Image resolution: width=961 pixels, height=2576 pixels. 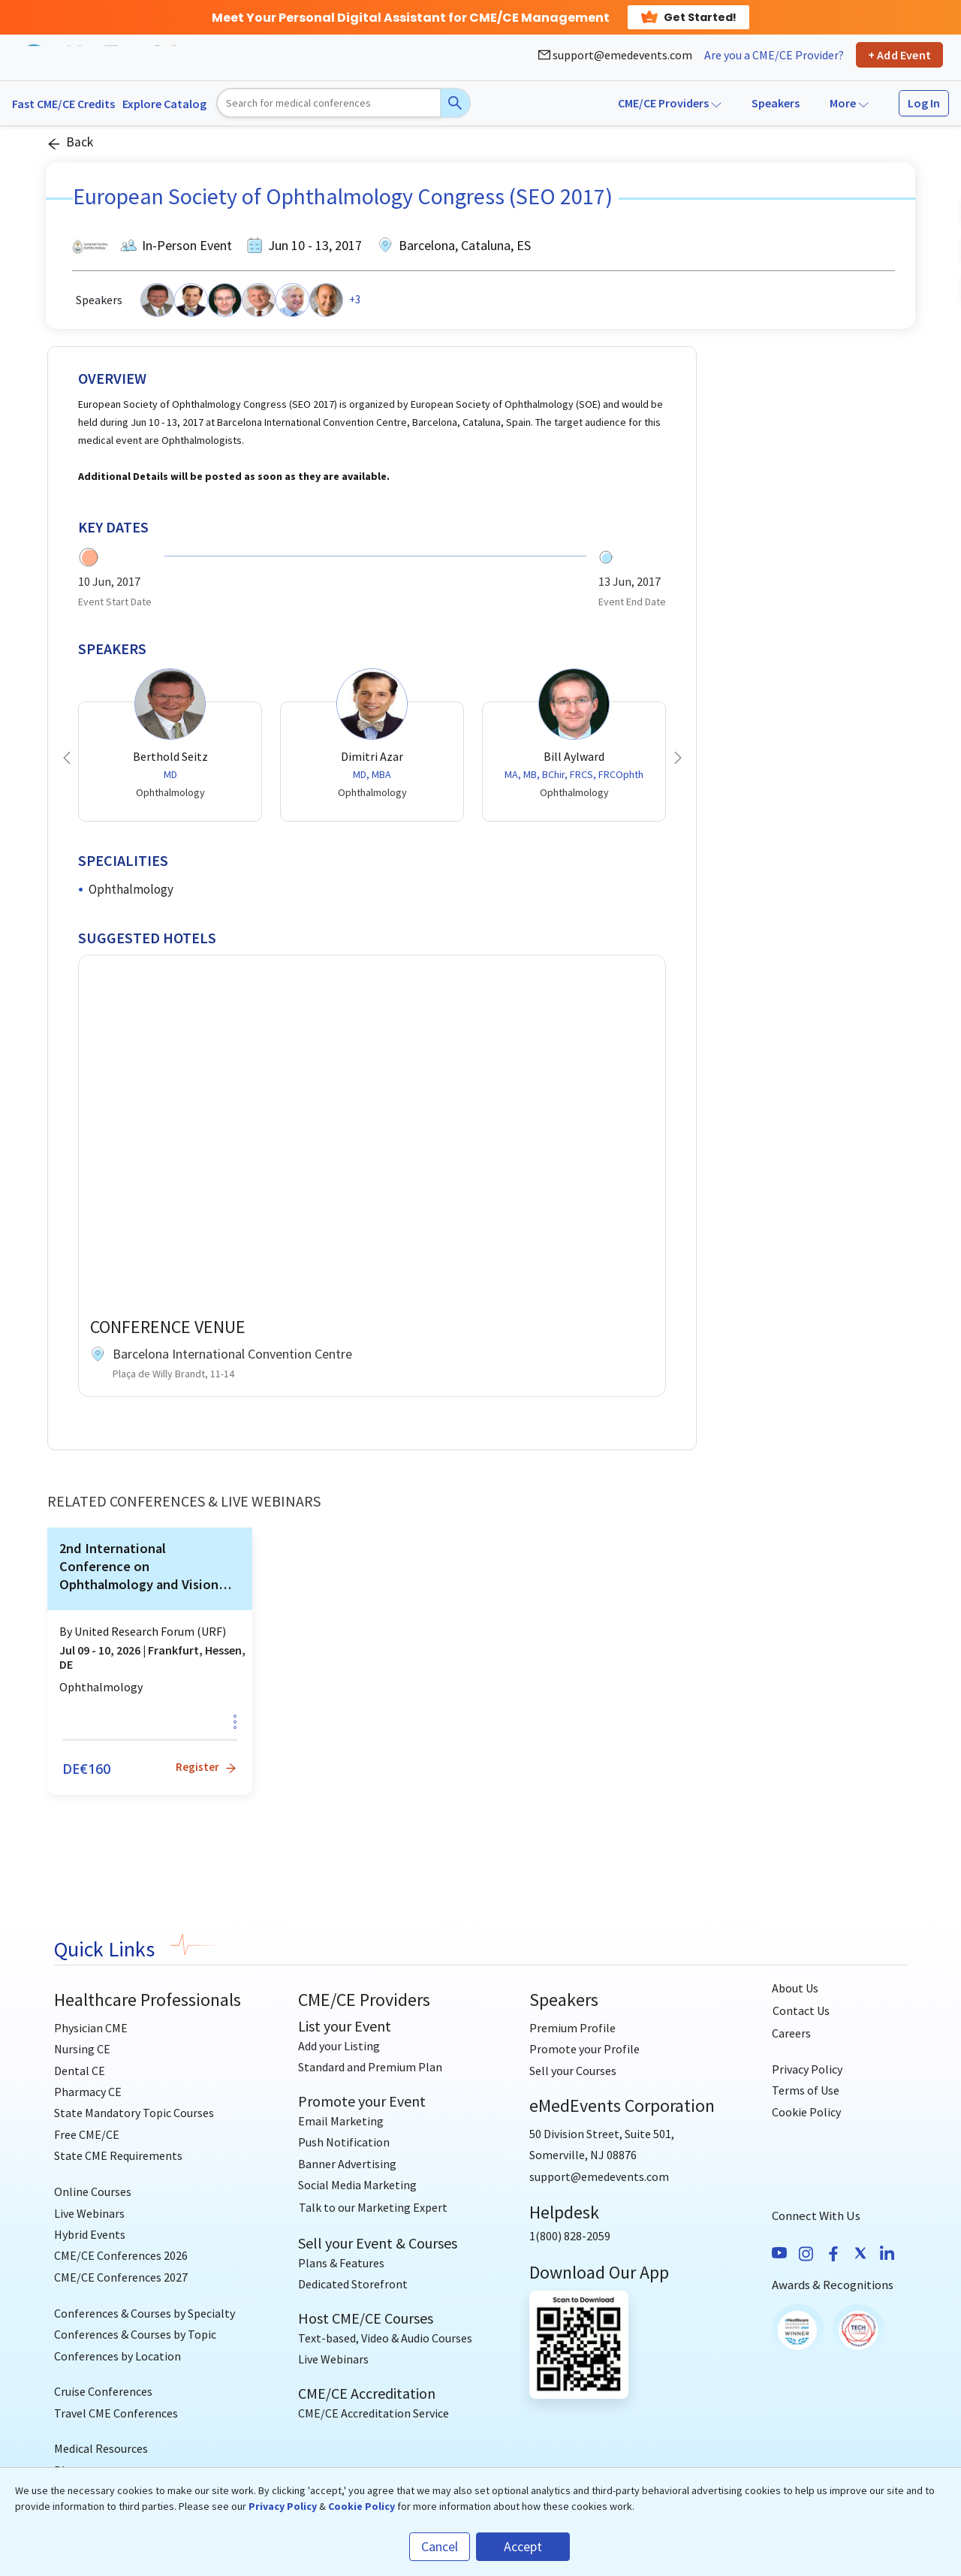 I want to click on Online Courses, so click(x=92, y=2191).